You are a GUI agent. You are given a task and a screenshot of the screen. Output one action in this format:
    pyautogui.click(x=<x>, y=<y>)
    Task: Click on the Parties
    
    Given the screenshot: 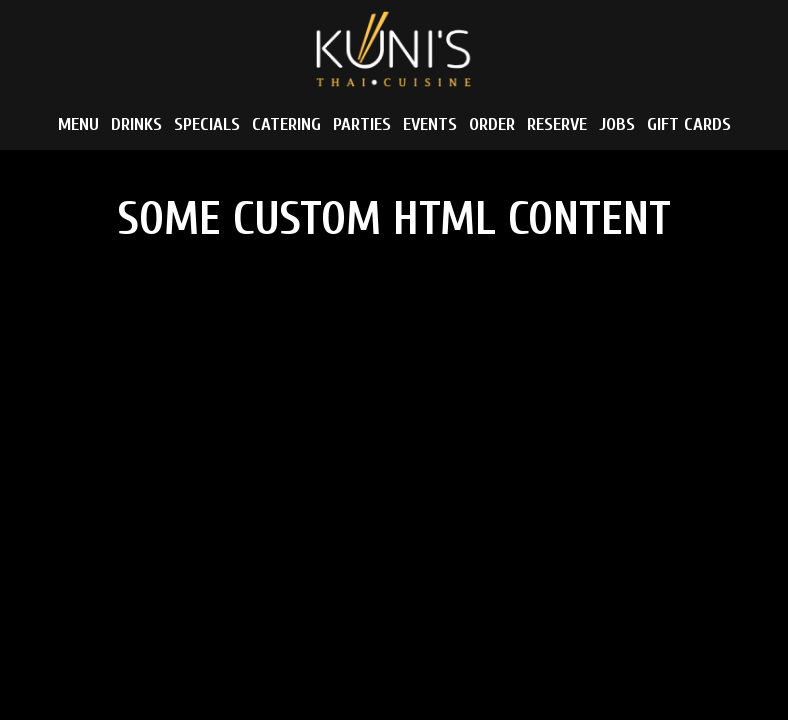 What is the action you would take?
    pyautogui.click(x=362, y=125)
    